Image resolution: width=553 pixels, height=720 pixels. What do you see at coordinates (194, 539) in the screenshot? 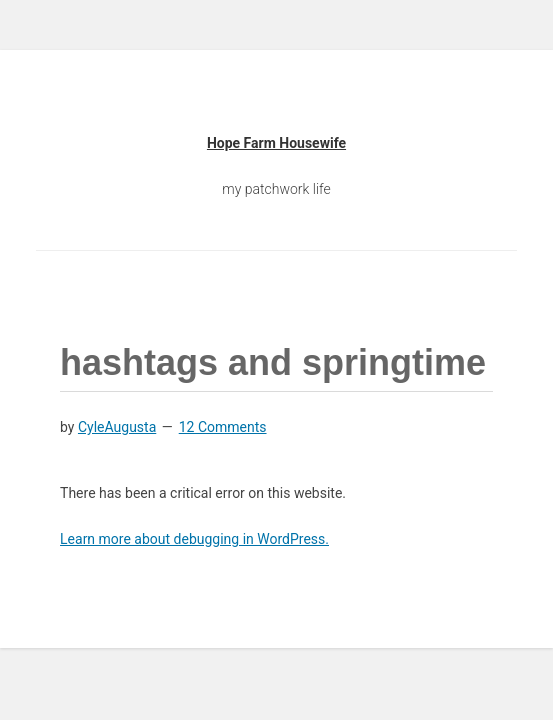
I see `Learn more about debugging in WordPress.` at bounding box center [194, 539].